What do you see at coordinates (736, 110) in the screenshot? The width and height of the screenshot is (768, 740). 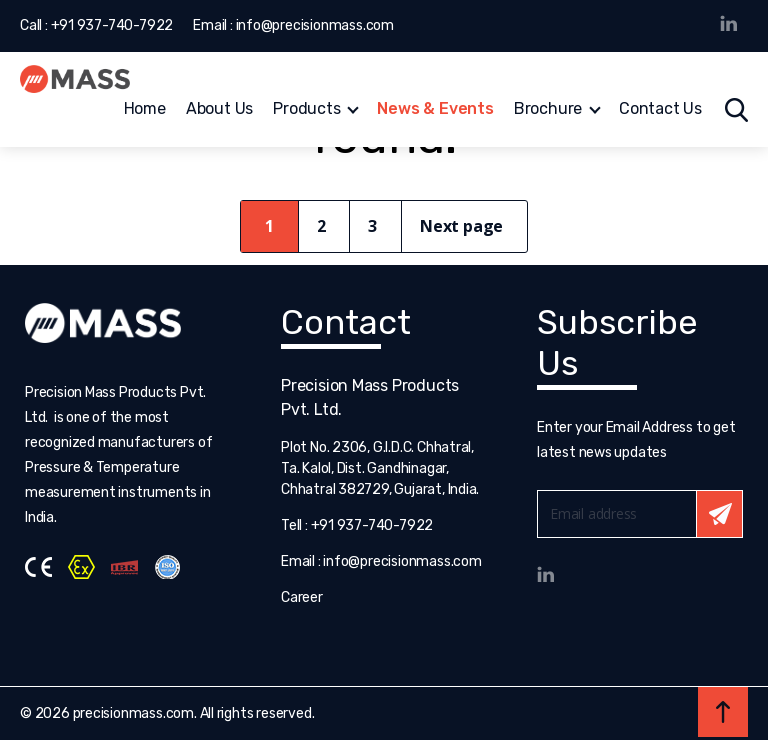 I see `Search` at bounding box center [736, 110].